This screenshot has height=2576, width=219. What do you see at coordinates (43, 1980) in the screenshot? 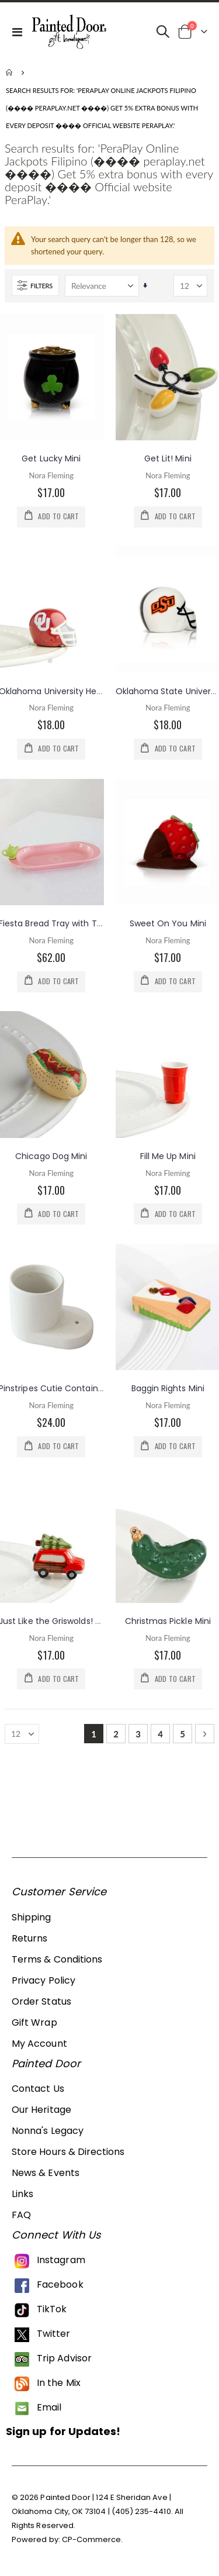
I see `Privacy Policy` at bounding box center [43, 1980].